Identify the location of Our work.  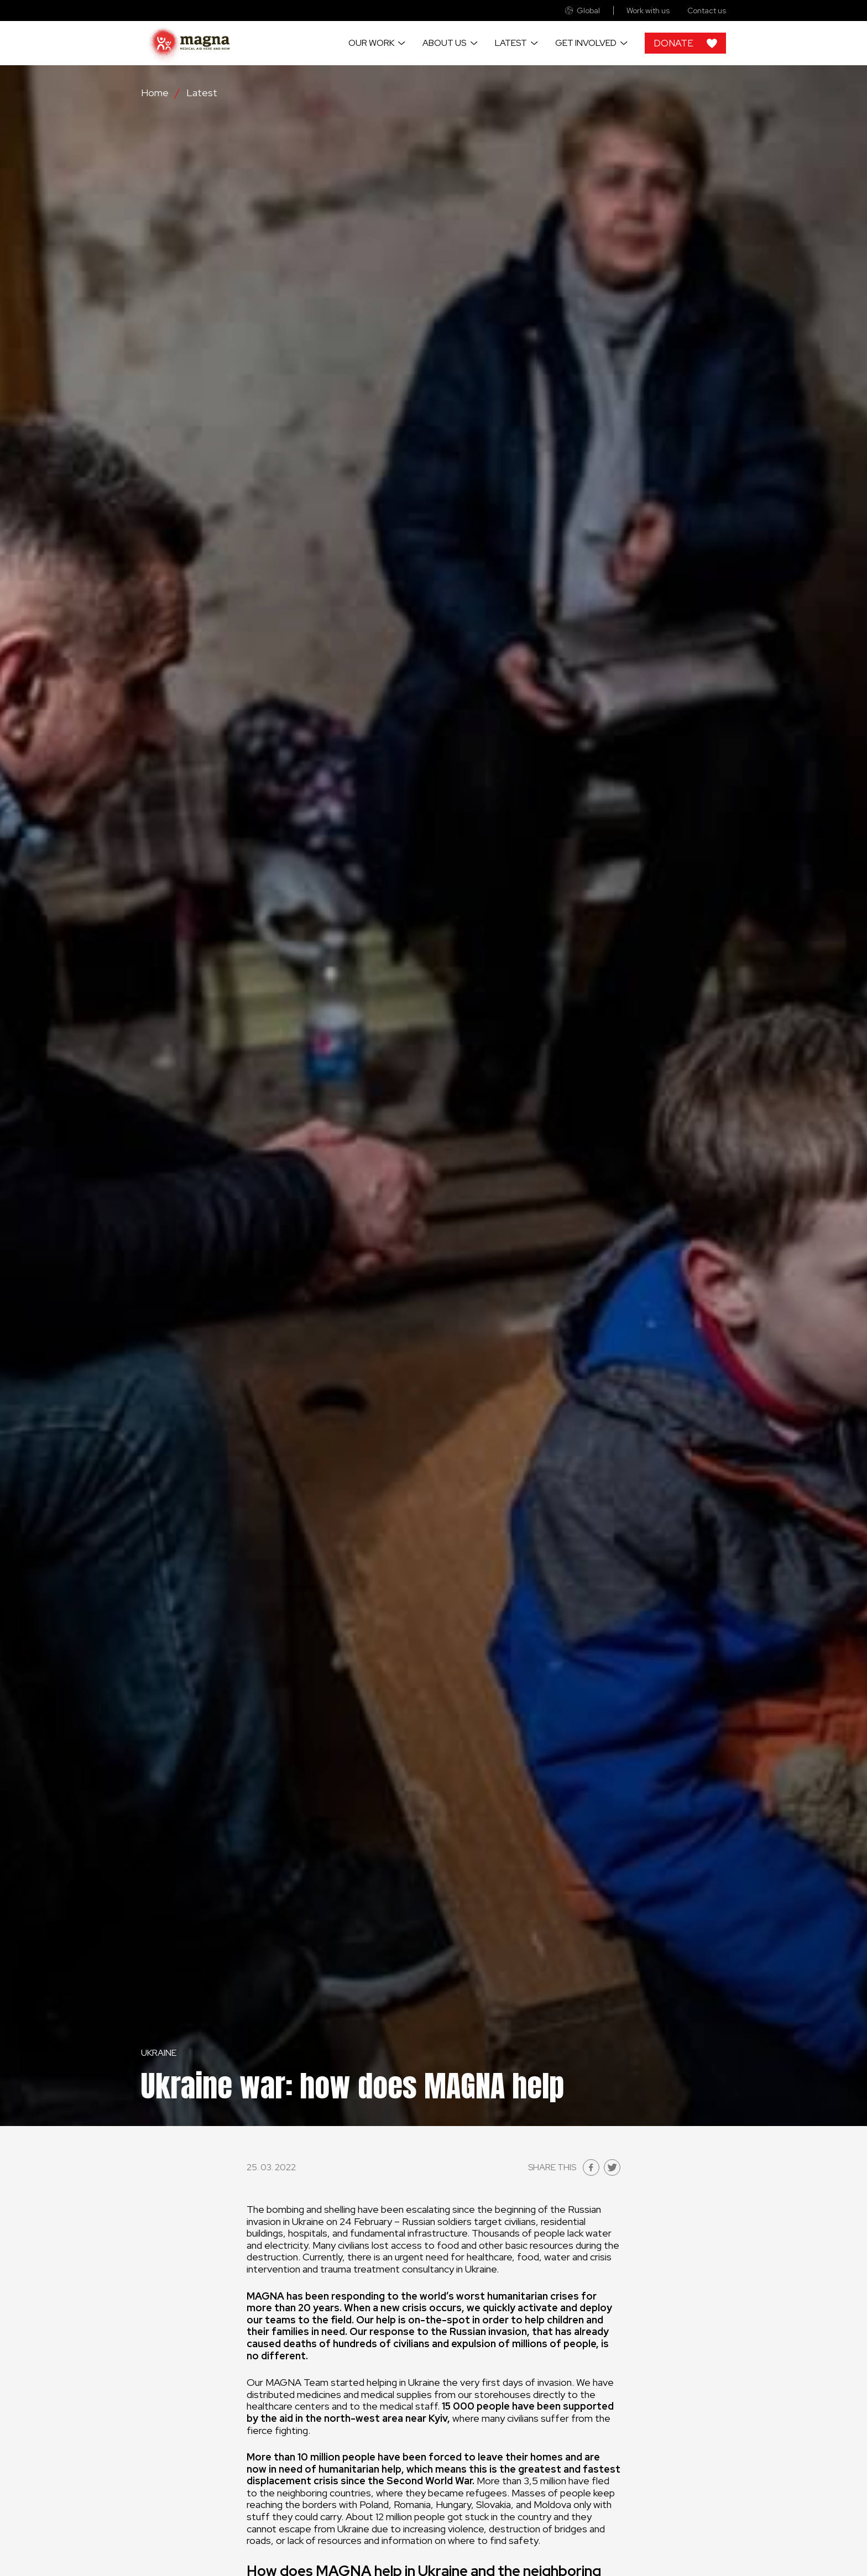
(371, 43).